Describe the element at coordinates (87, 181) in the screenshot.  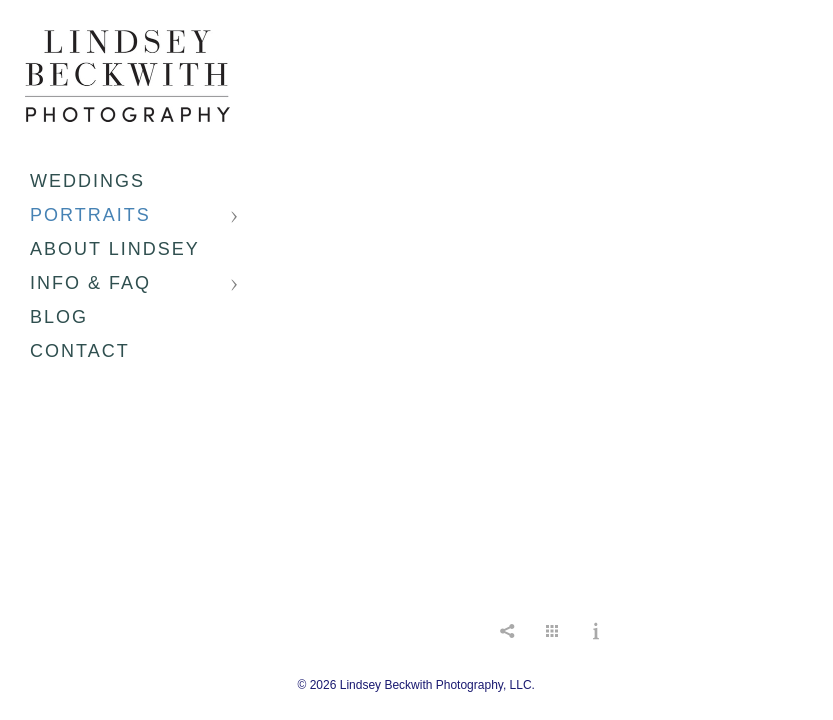
I see `Weddings` at that location.